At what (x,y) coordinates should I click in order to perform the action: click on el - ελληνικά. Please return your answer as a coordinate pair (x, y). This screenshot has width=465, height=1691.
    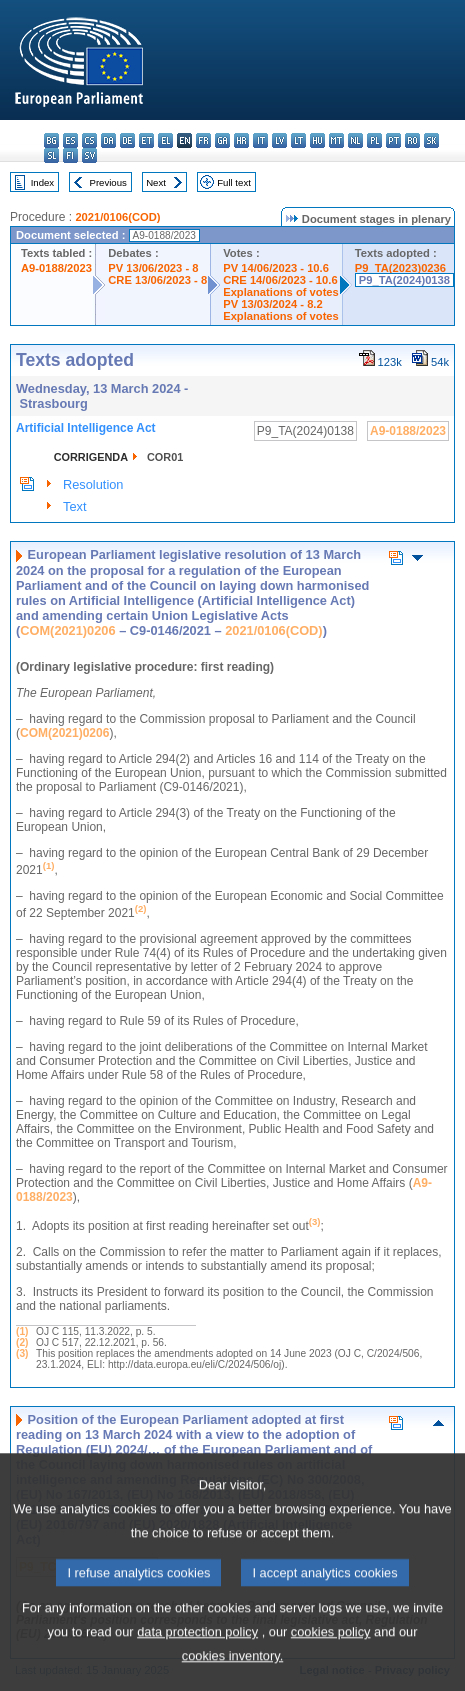
    Looking at the image, I should click on (165, 140).